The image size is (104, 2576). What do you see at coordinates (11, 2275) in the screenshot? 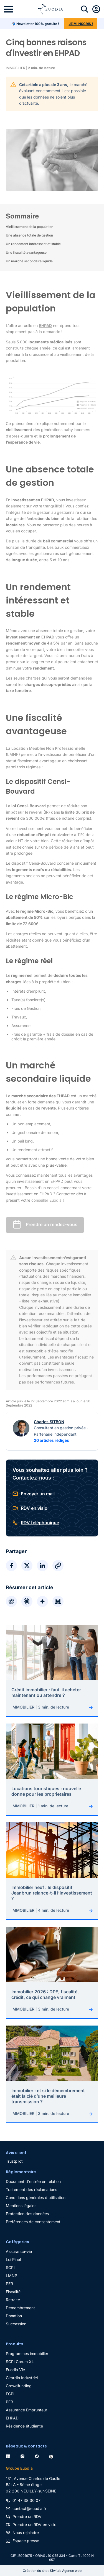
I see `LMNP` at bounding box center [11, 2275].